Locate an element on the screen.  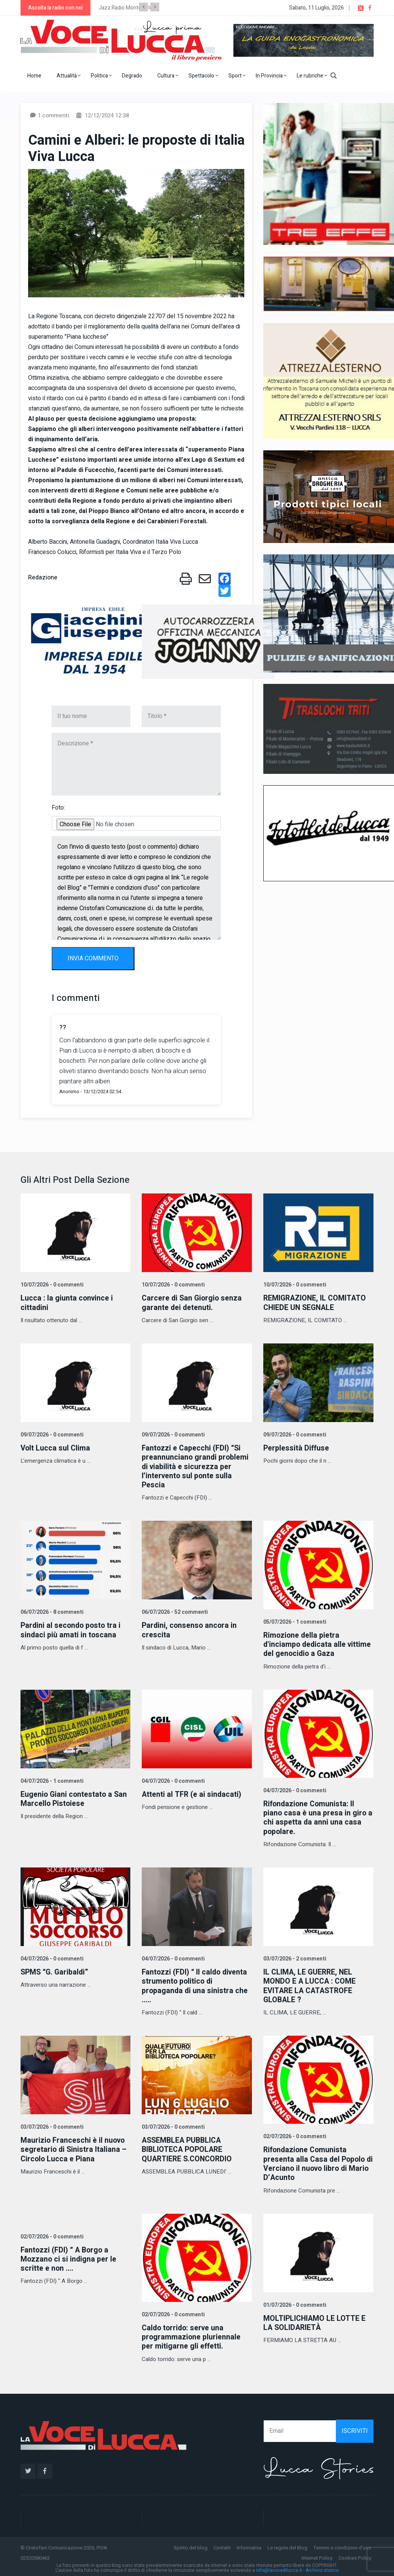
Rimozione della pietra d'inciampo dedicata alle vittime del genocidio a Gaza is located at coordinates (318, 1643).